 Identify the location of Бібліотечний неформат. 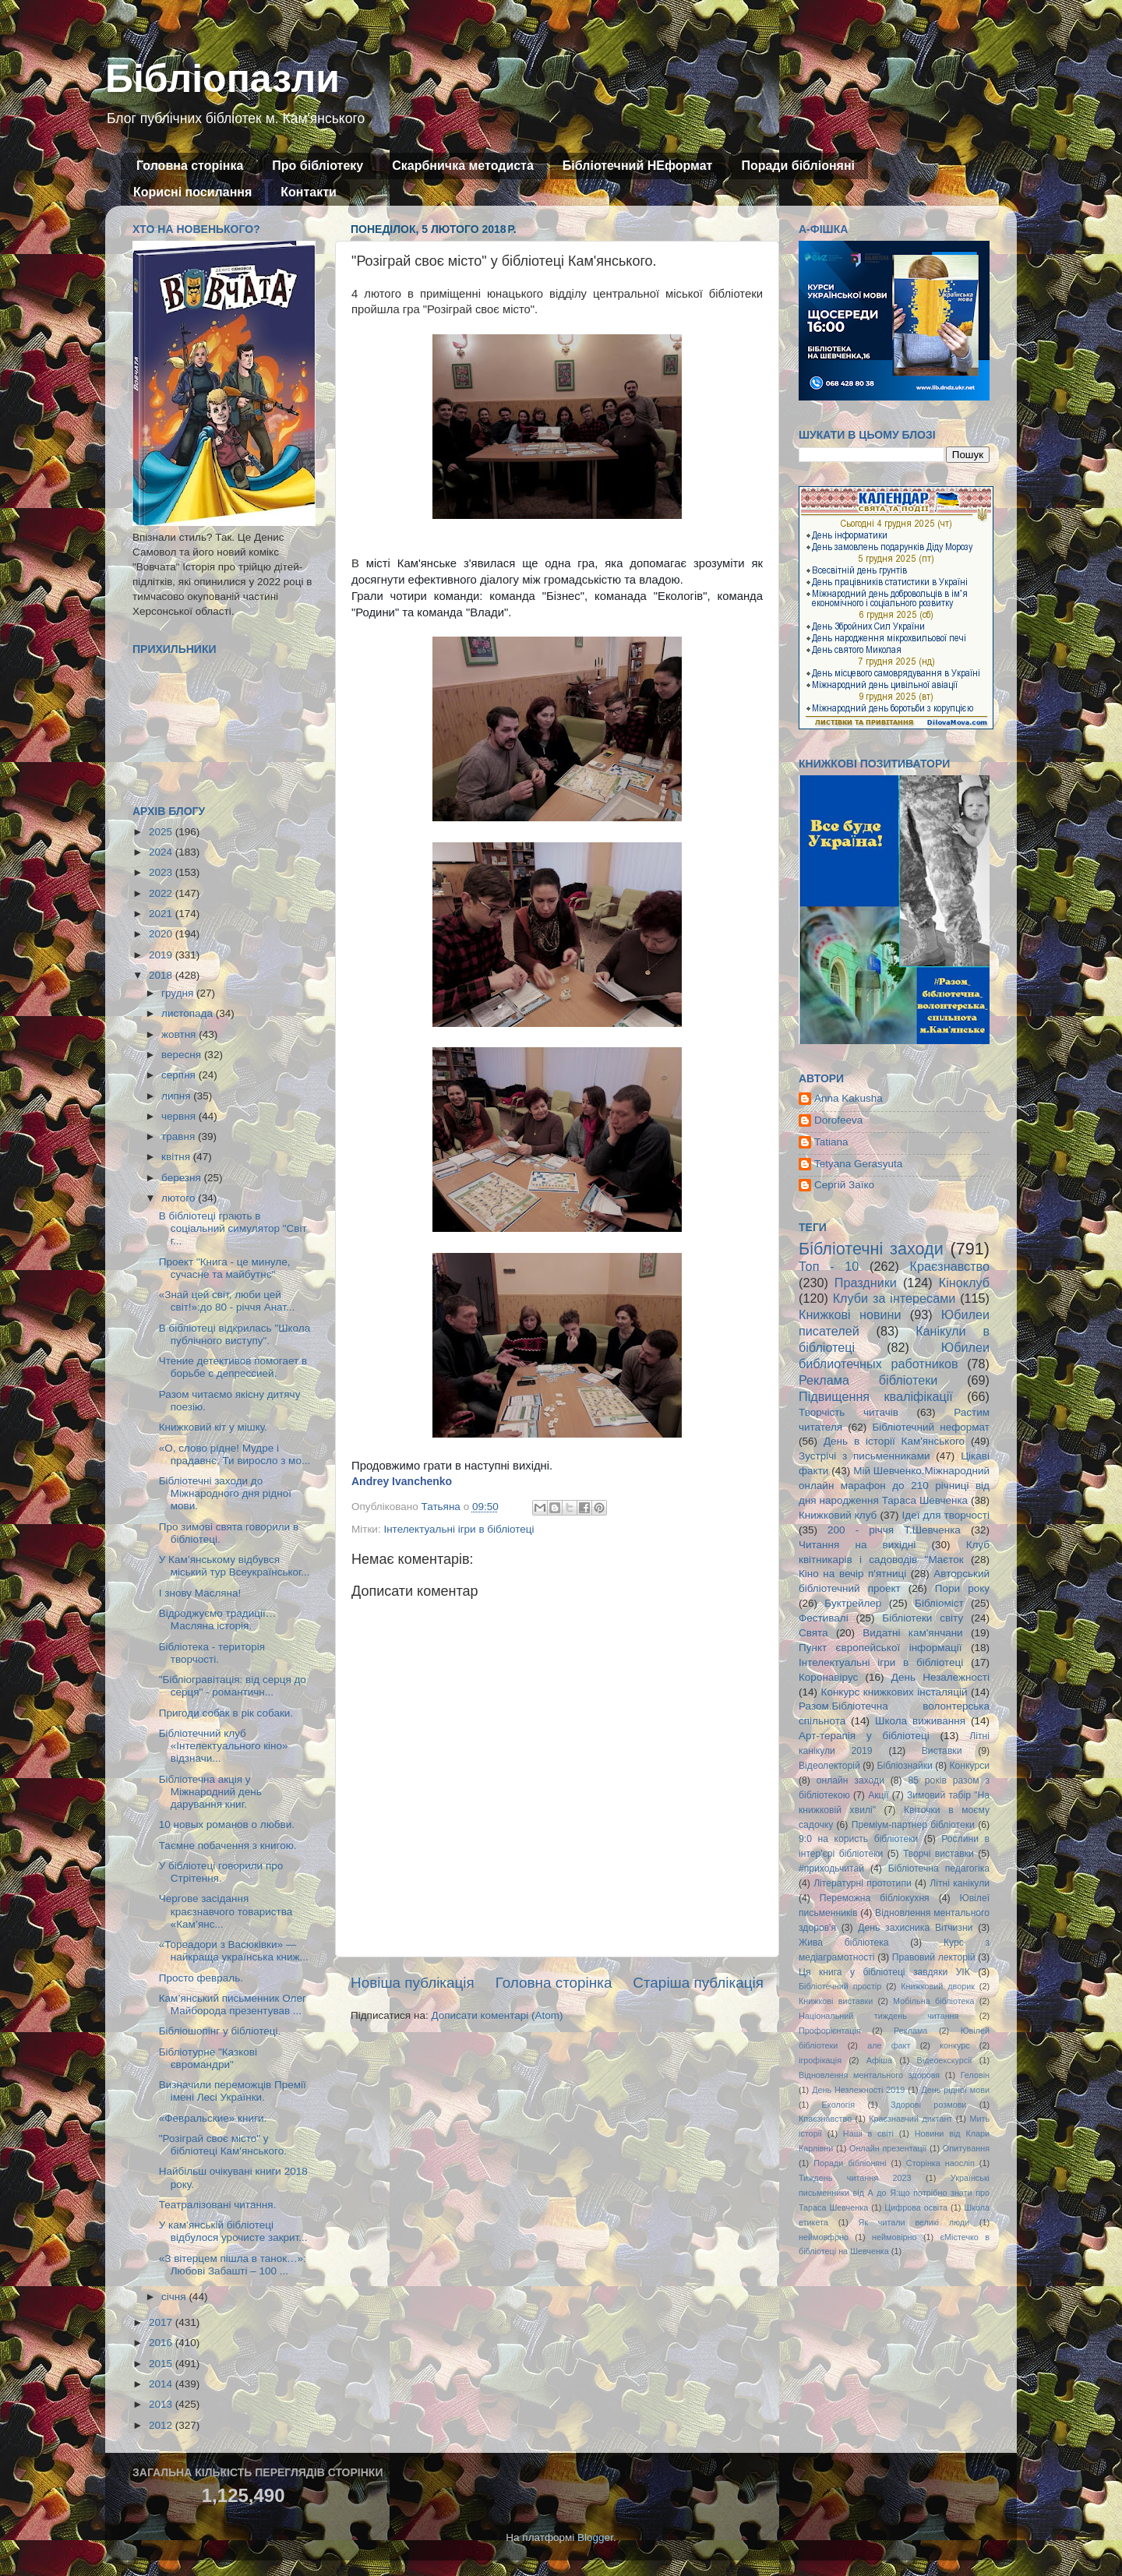
(931, 1427).